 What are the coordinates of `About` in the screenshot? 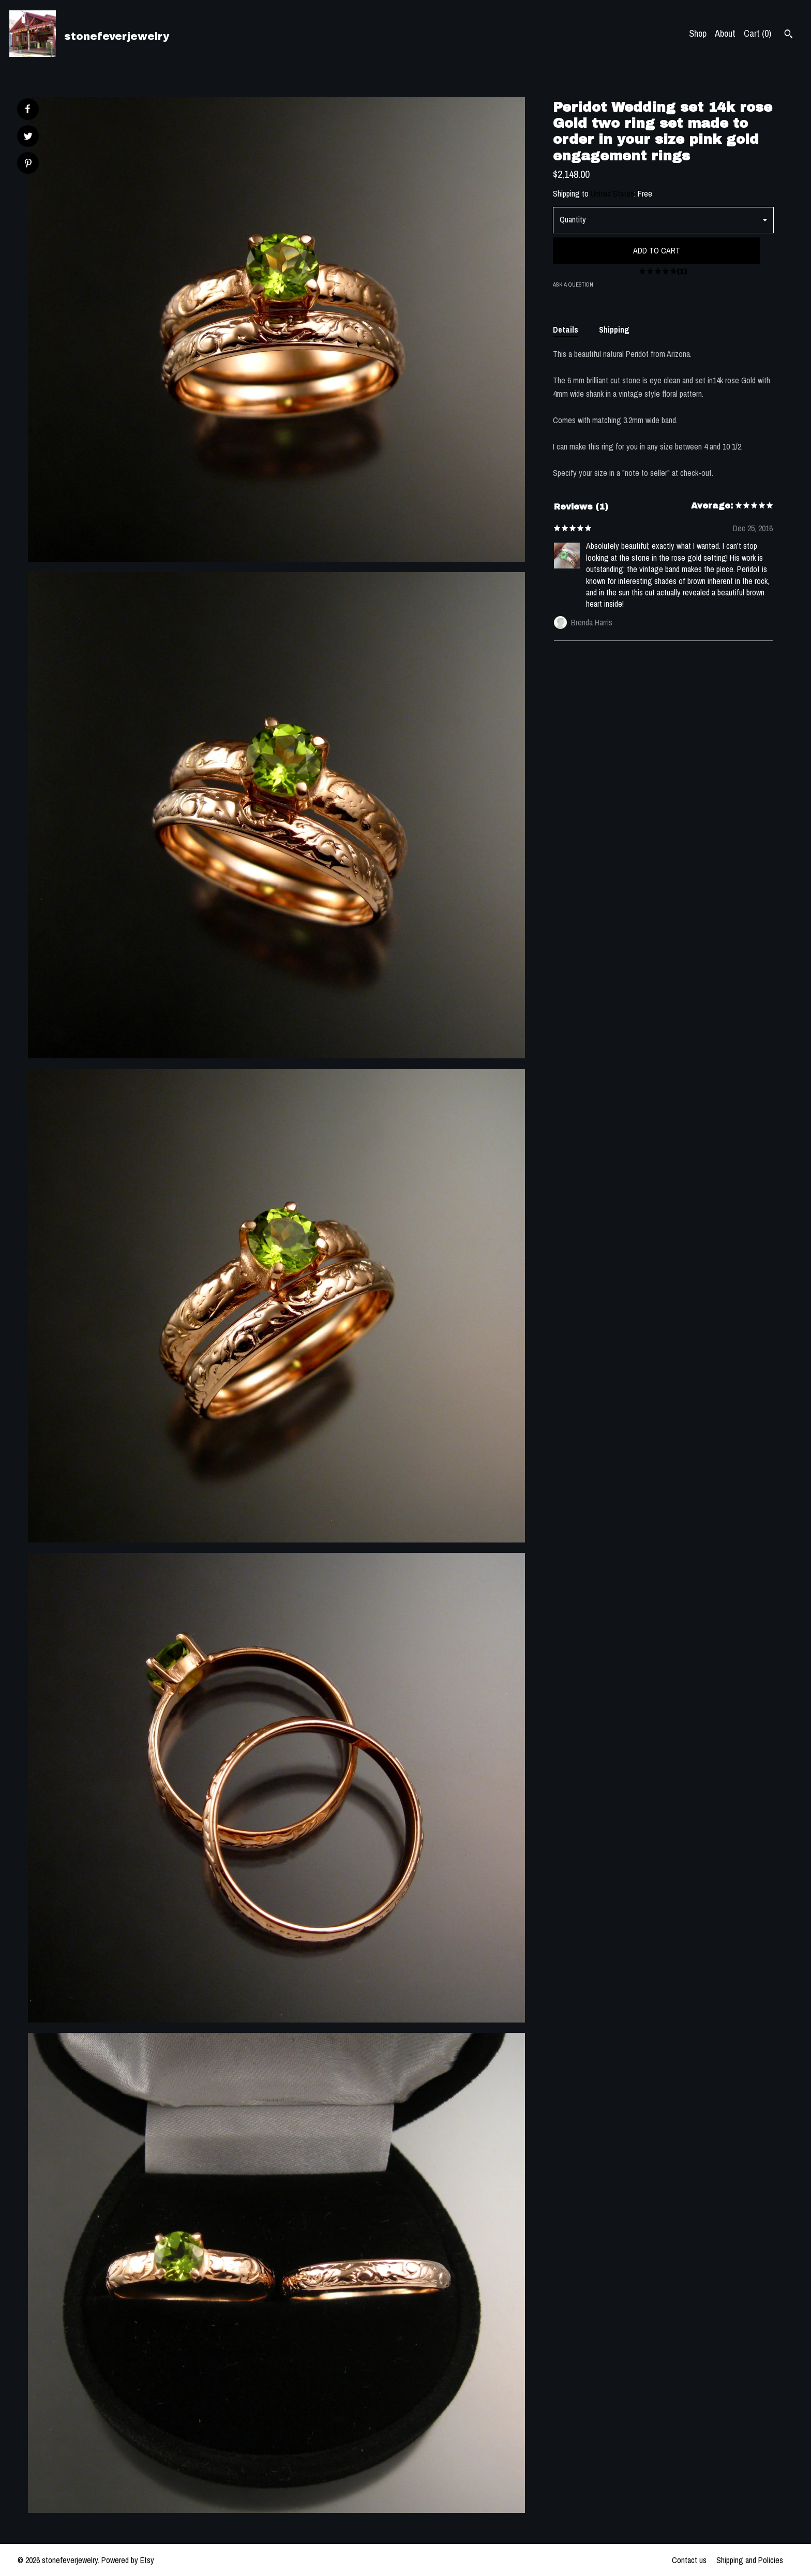 It's located at (725, 33).